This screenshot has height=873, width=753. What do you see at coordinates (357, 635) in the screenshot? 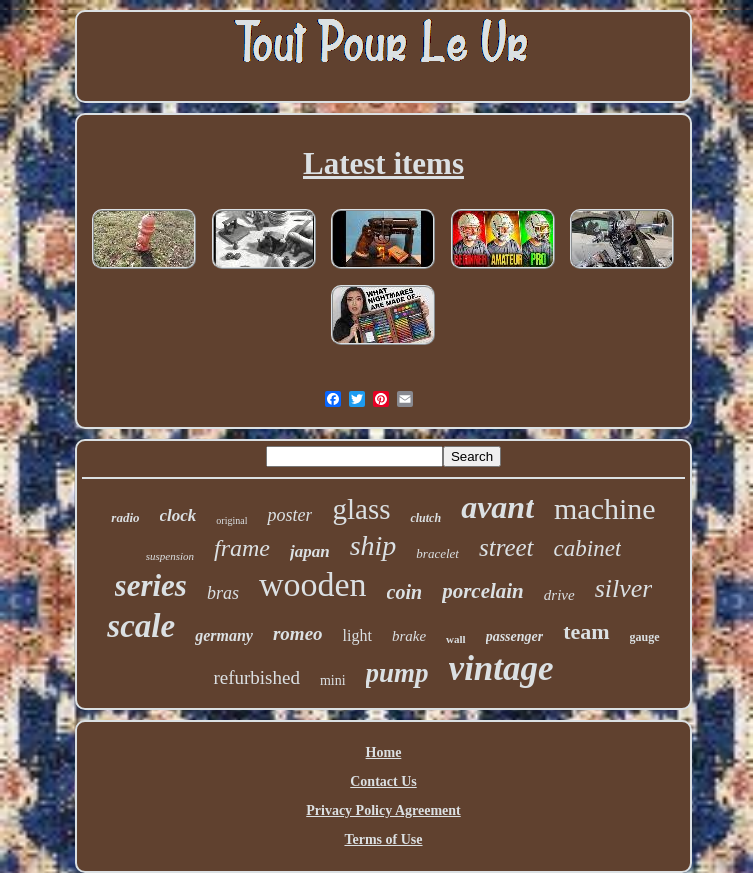
I see `light` at bounding box center [357, 635].